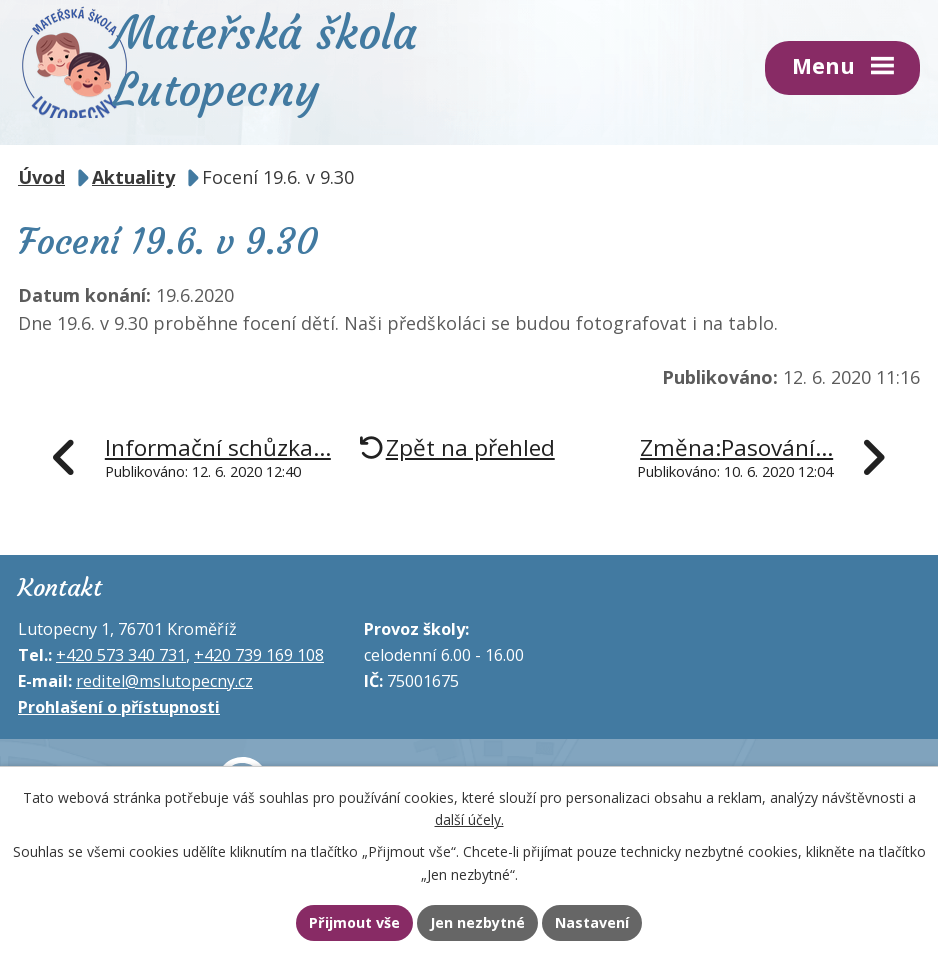 The width and height of the screenshot is (938, 960). I want to click on Nastavení, so click(597, 923).